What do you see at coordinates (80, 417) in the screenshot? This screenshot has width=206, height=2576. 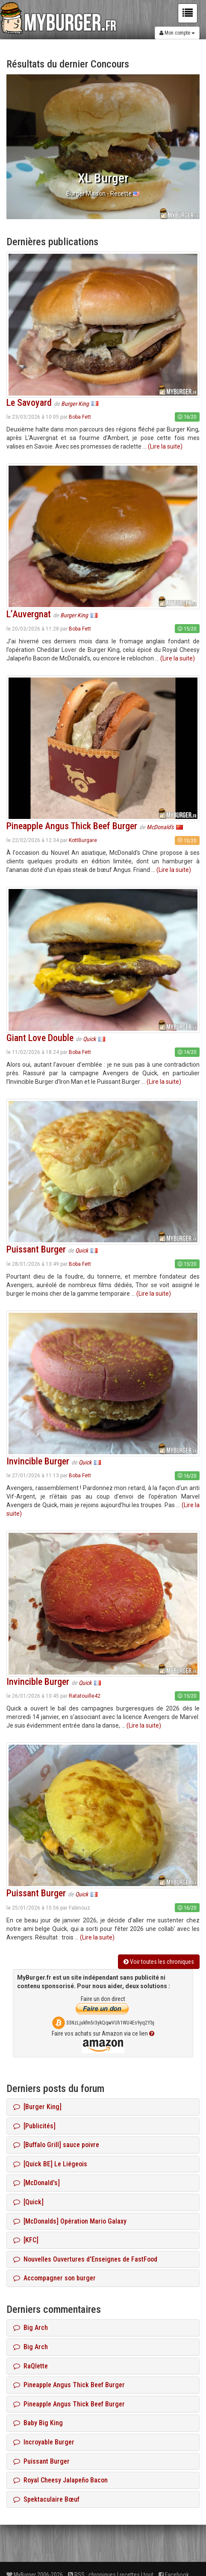 I see `Boba Fett` at bounding box center [80, 417].